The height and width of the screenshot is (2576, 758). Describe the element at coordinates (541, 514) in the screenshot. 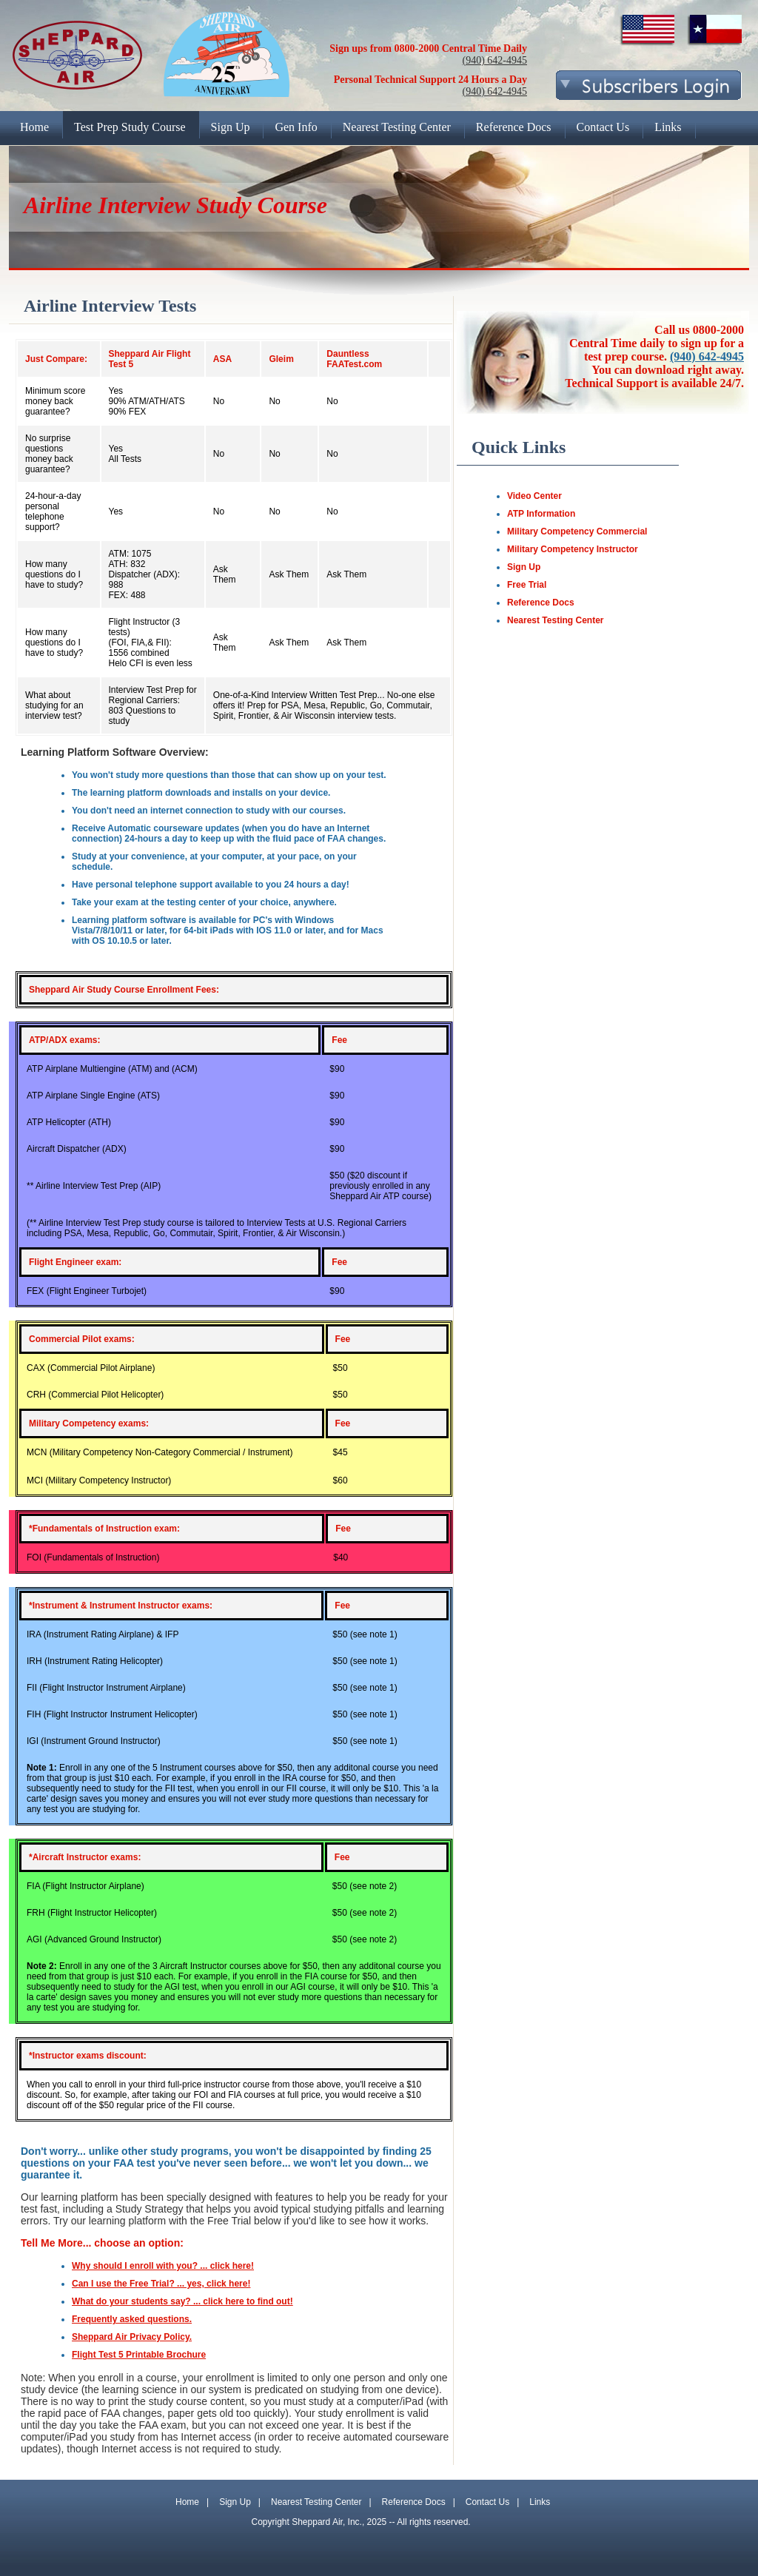

I see `ATP Information` at that location.